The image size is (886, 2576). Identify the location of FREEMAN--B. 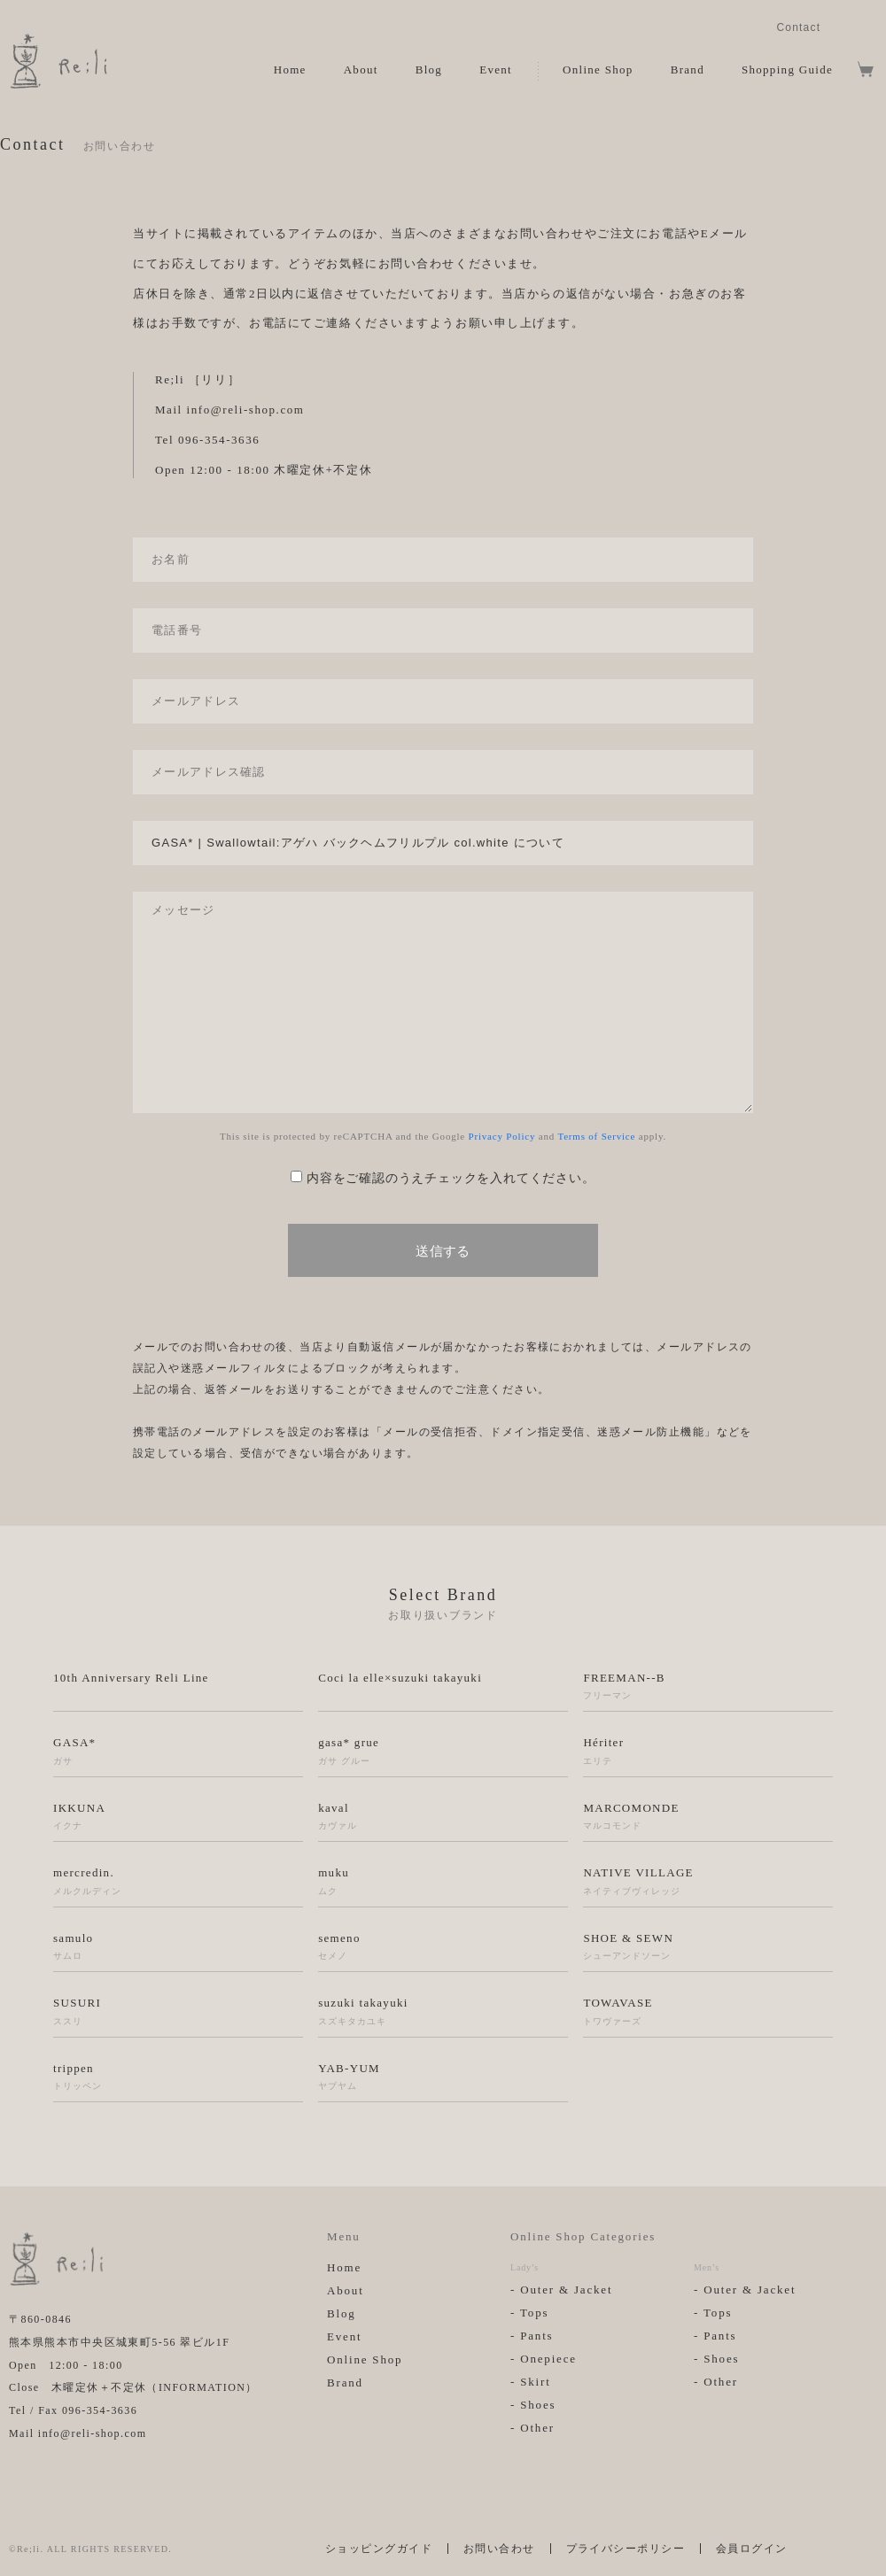
(708, 1687).